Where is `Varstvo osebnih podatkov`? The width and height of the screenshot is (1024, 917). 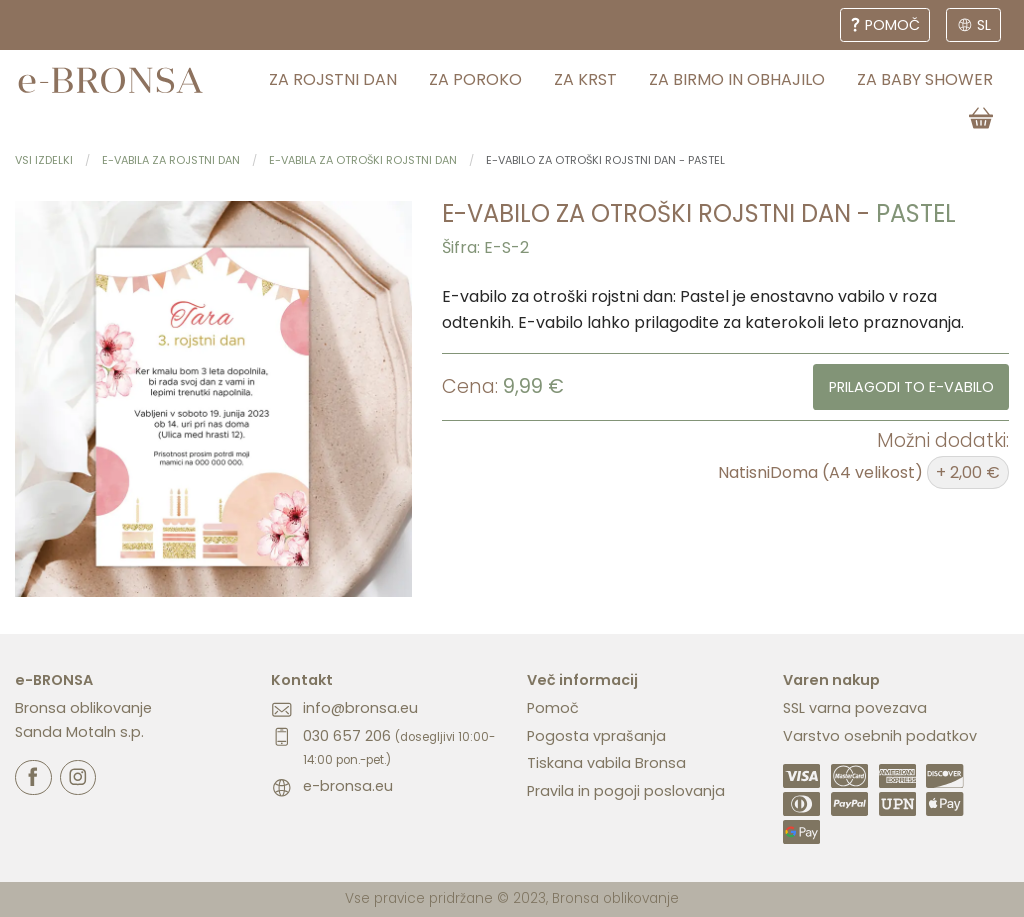
Varstvo osebnih podatkov is located at coordinates (880, 736).